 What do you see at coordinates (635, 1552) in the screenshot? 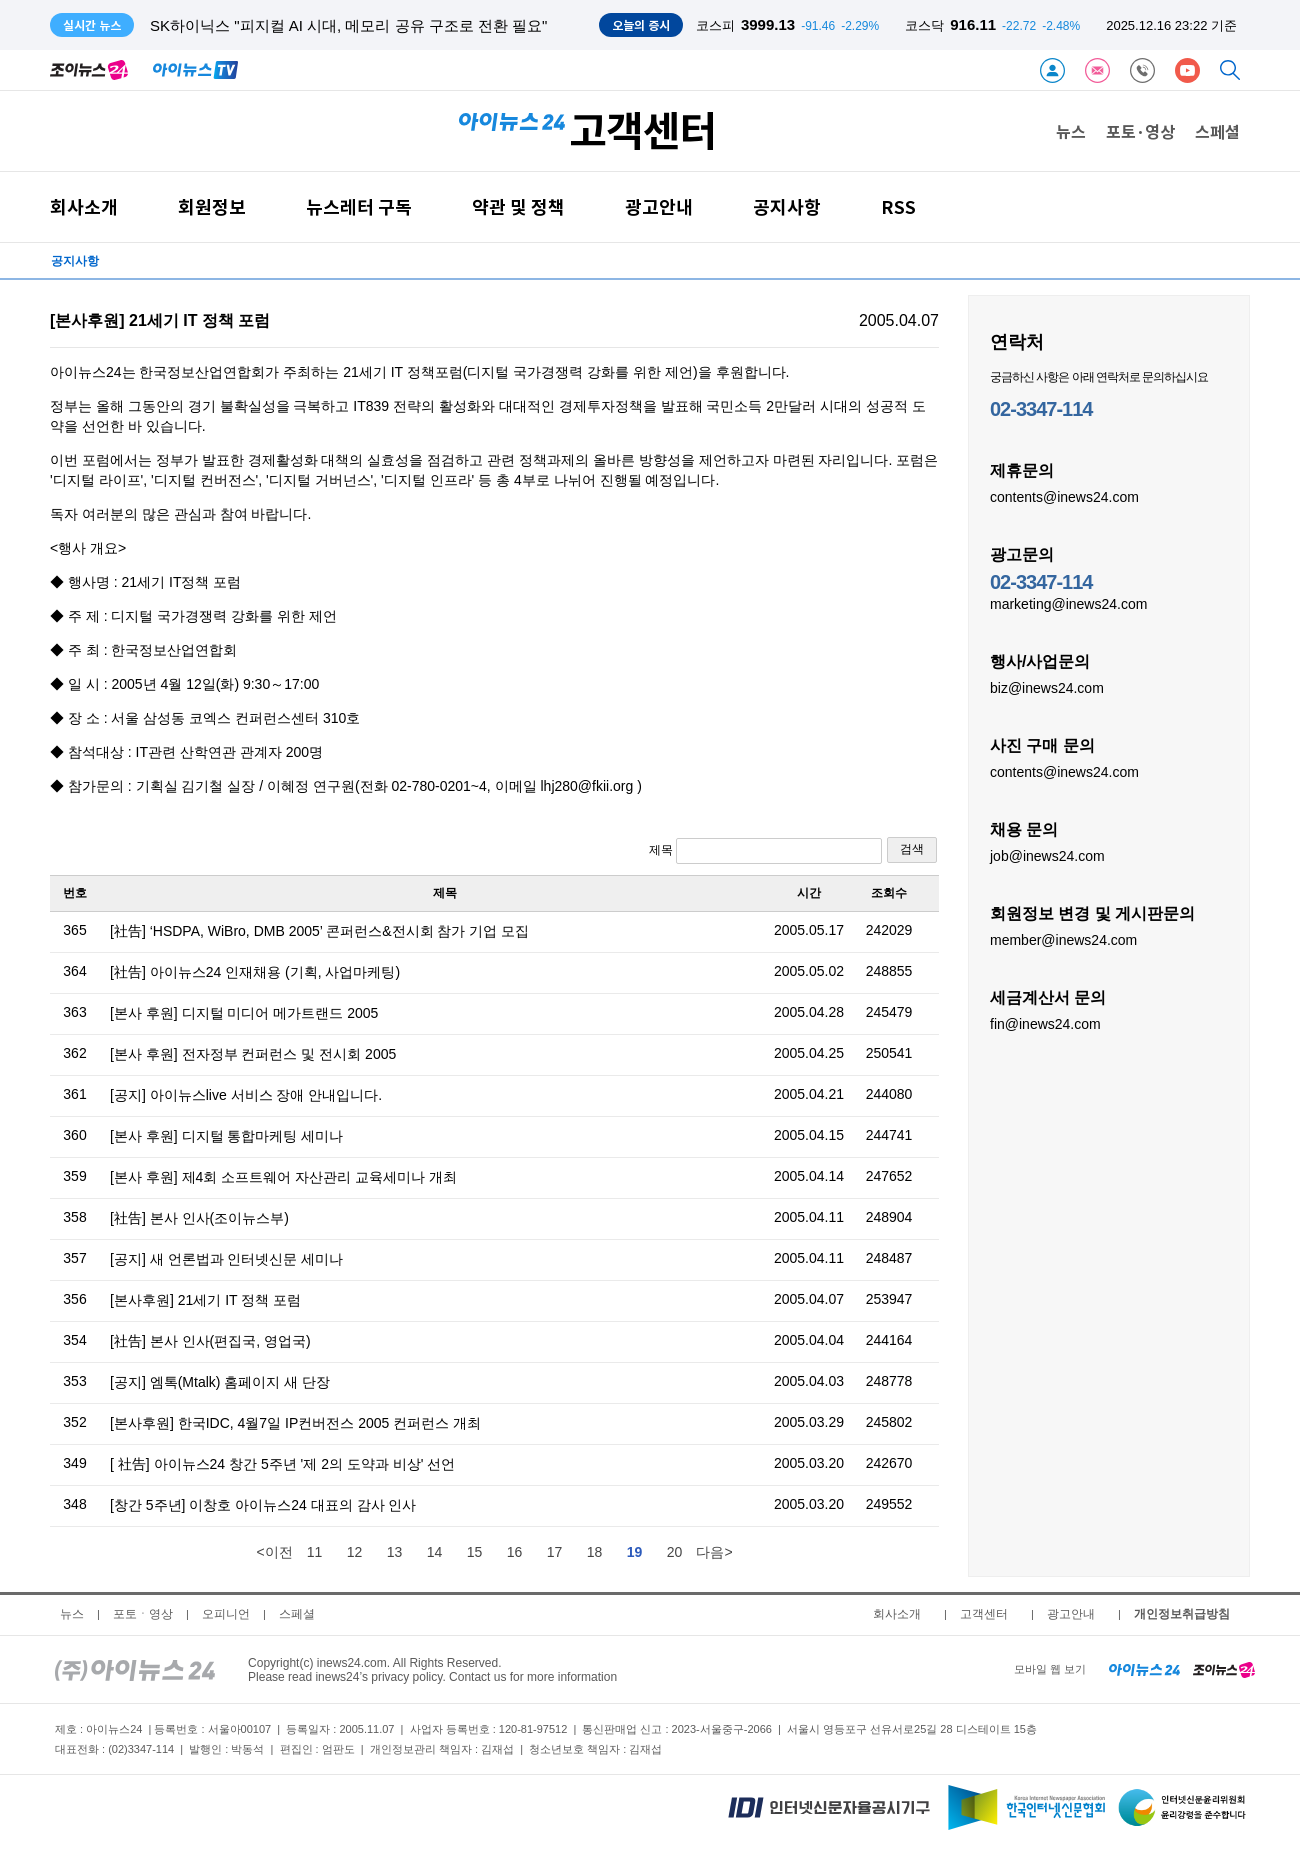
I see `19` at bounding box center [635, 1552].